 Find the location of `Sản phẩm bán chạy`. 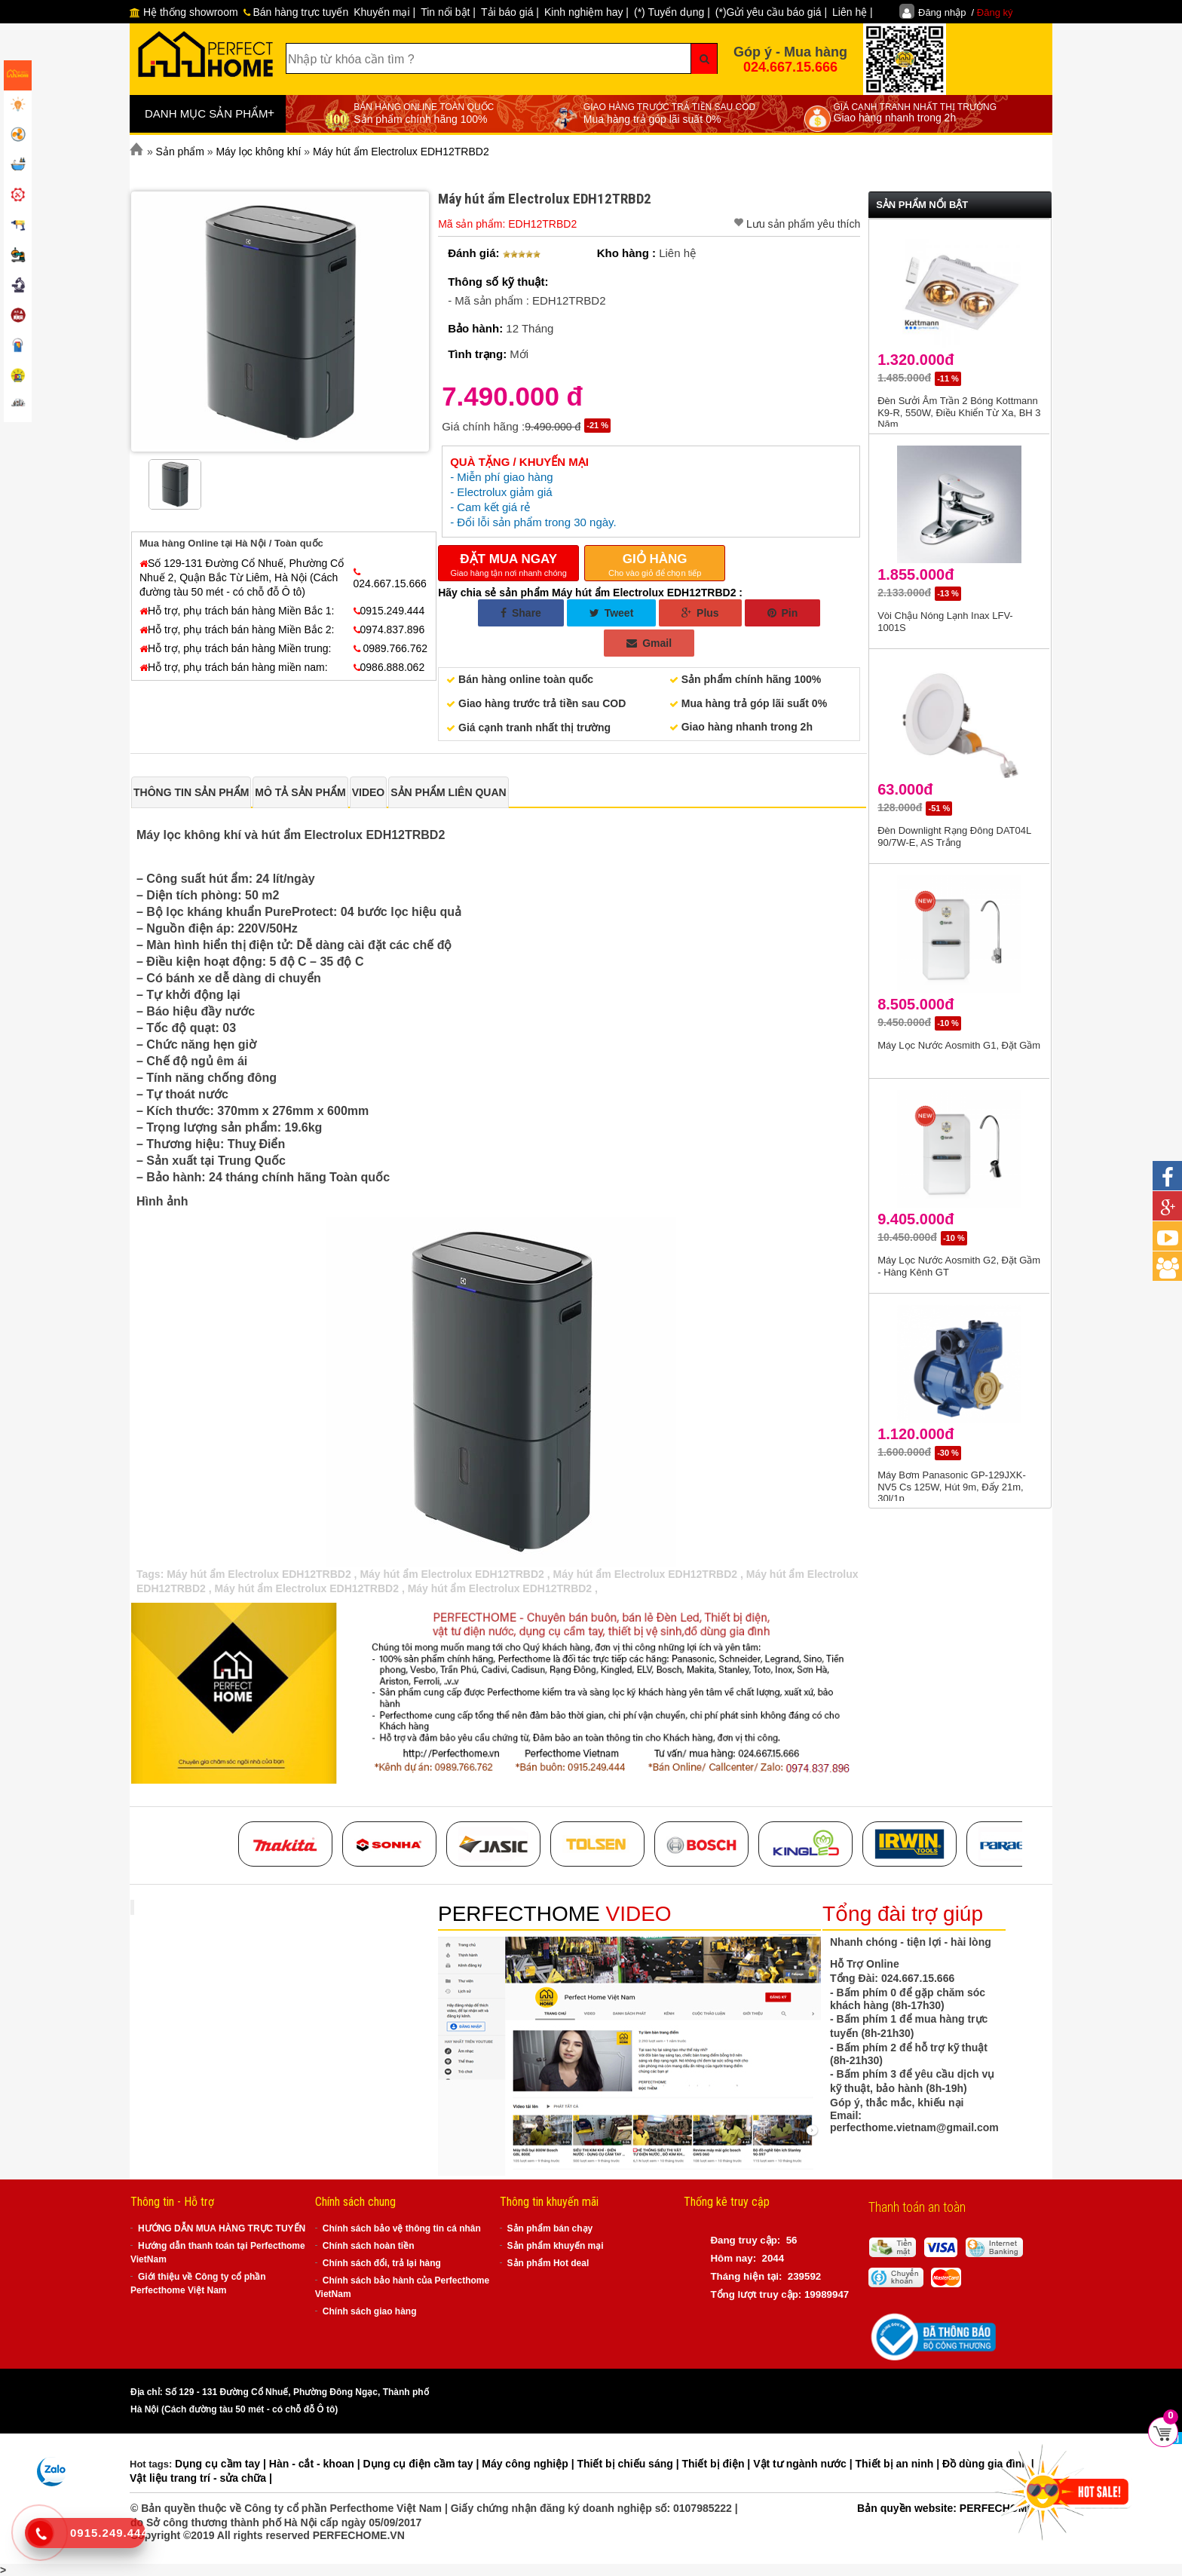

Sản phẩm bán chạy is located at coordinates (550, 2228).